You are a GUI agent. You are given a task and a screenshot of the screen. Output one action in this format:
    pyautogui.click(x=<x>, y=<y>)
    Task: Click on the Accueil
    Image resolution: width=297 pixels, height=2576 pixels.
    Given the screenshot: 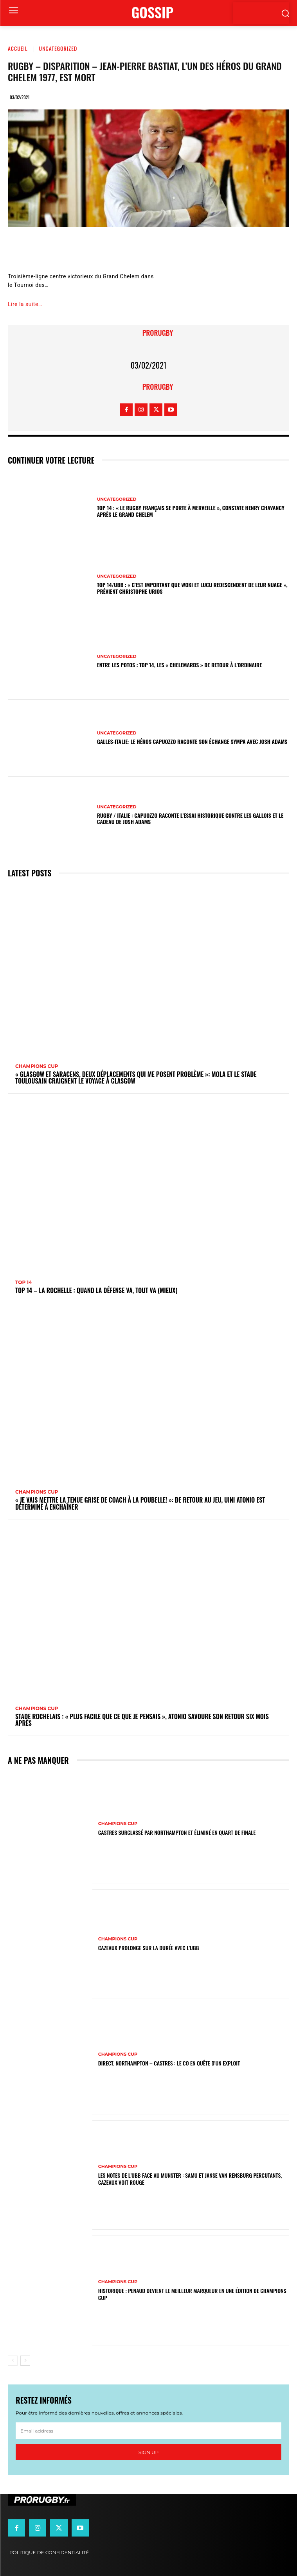 What is the action you would take?
    pyautogui.click(x=18, y=48)
    